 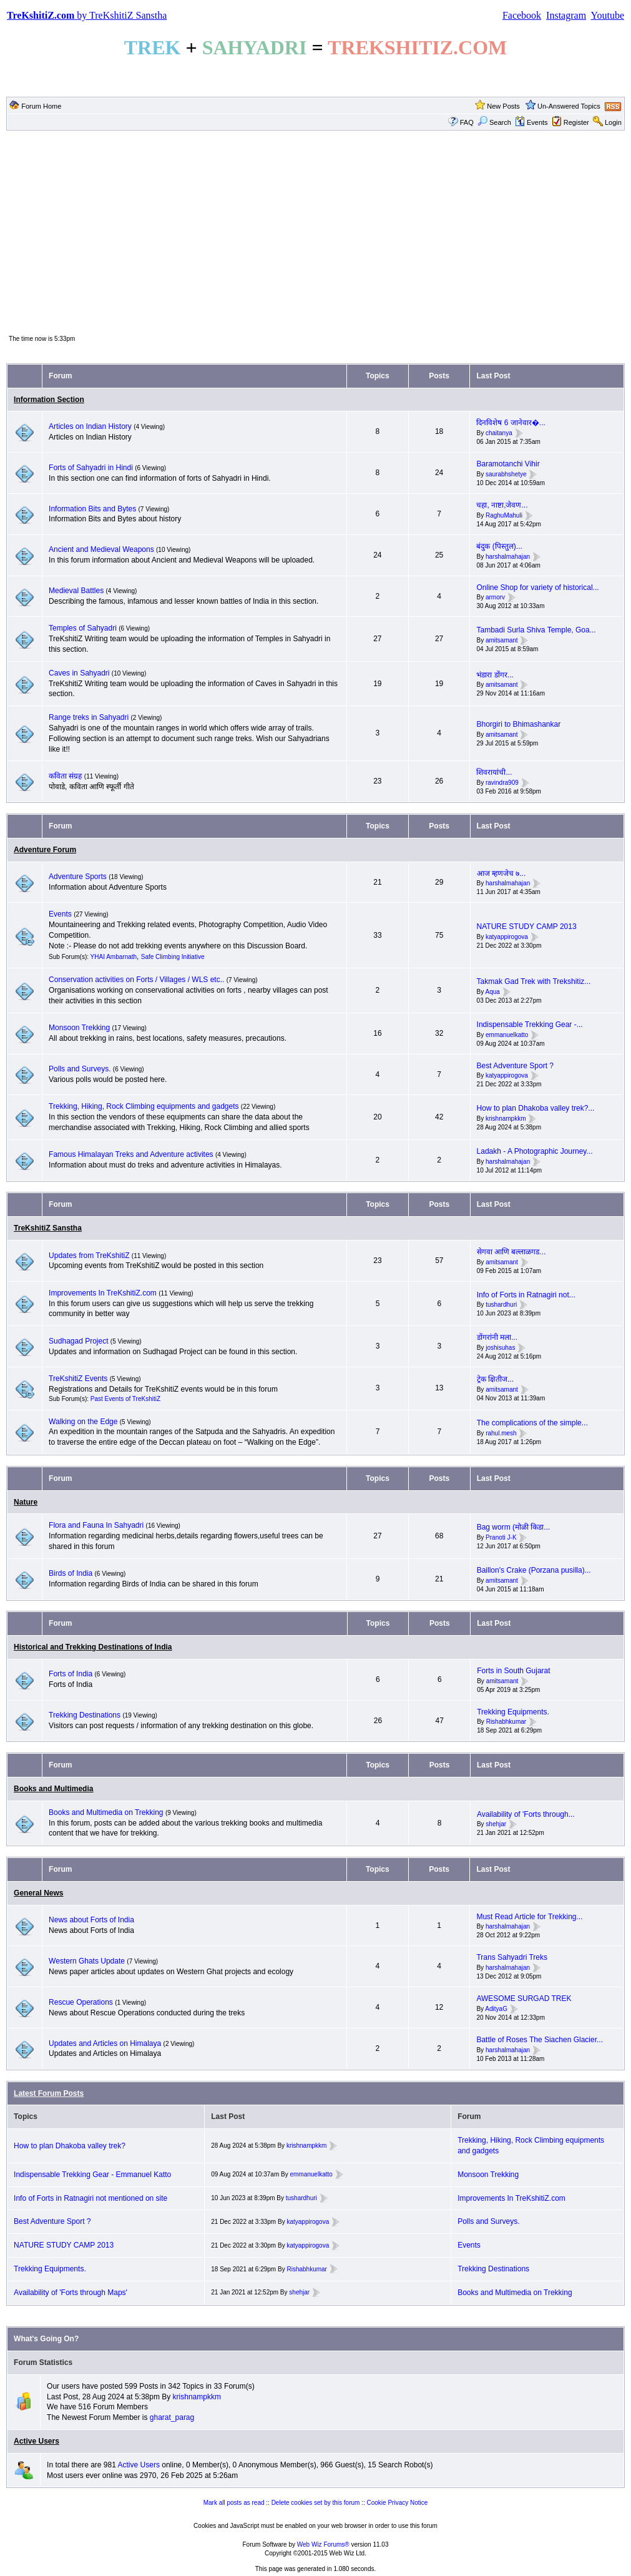 I want to click on Range treks in Sahyadri, so click(x=89, y=717).